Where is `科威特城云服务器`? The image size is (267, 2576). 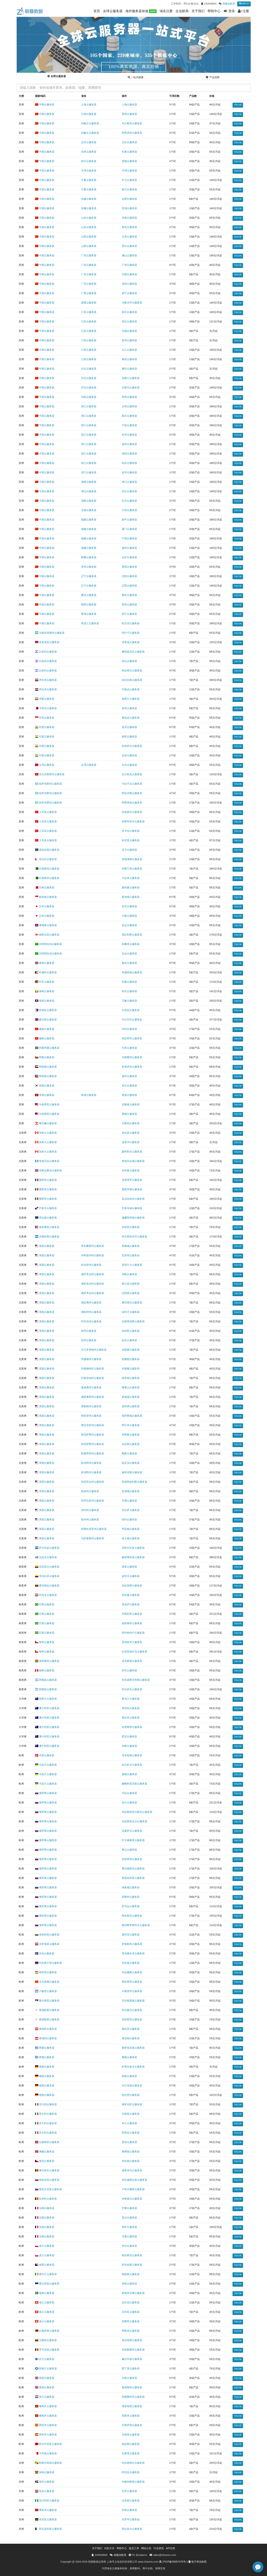 科威特城云服务器 is located at coordinates (132, 972).